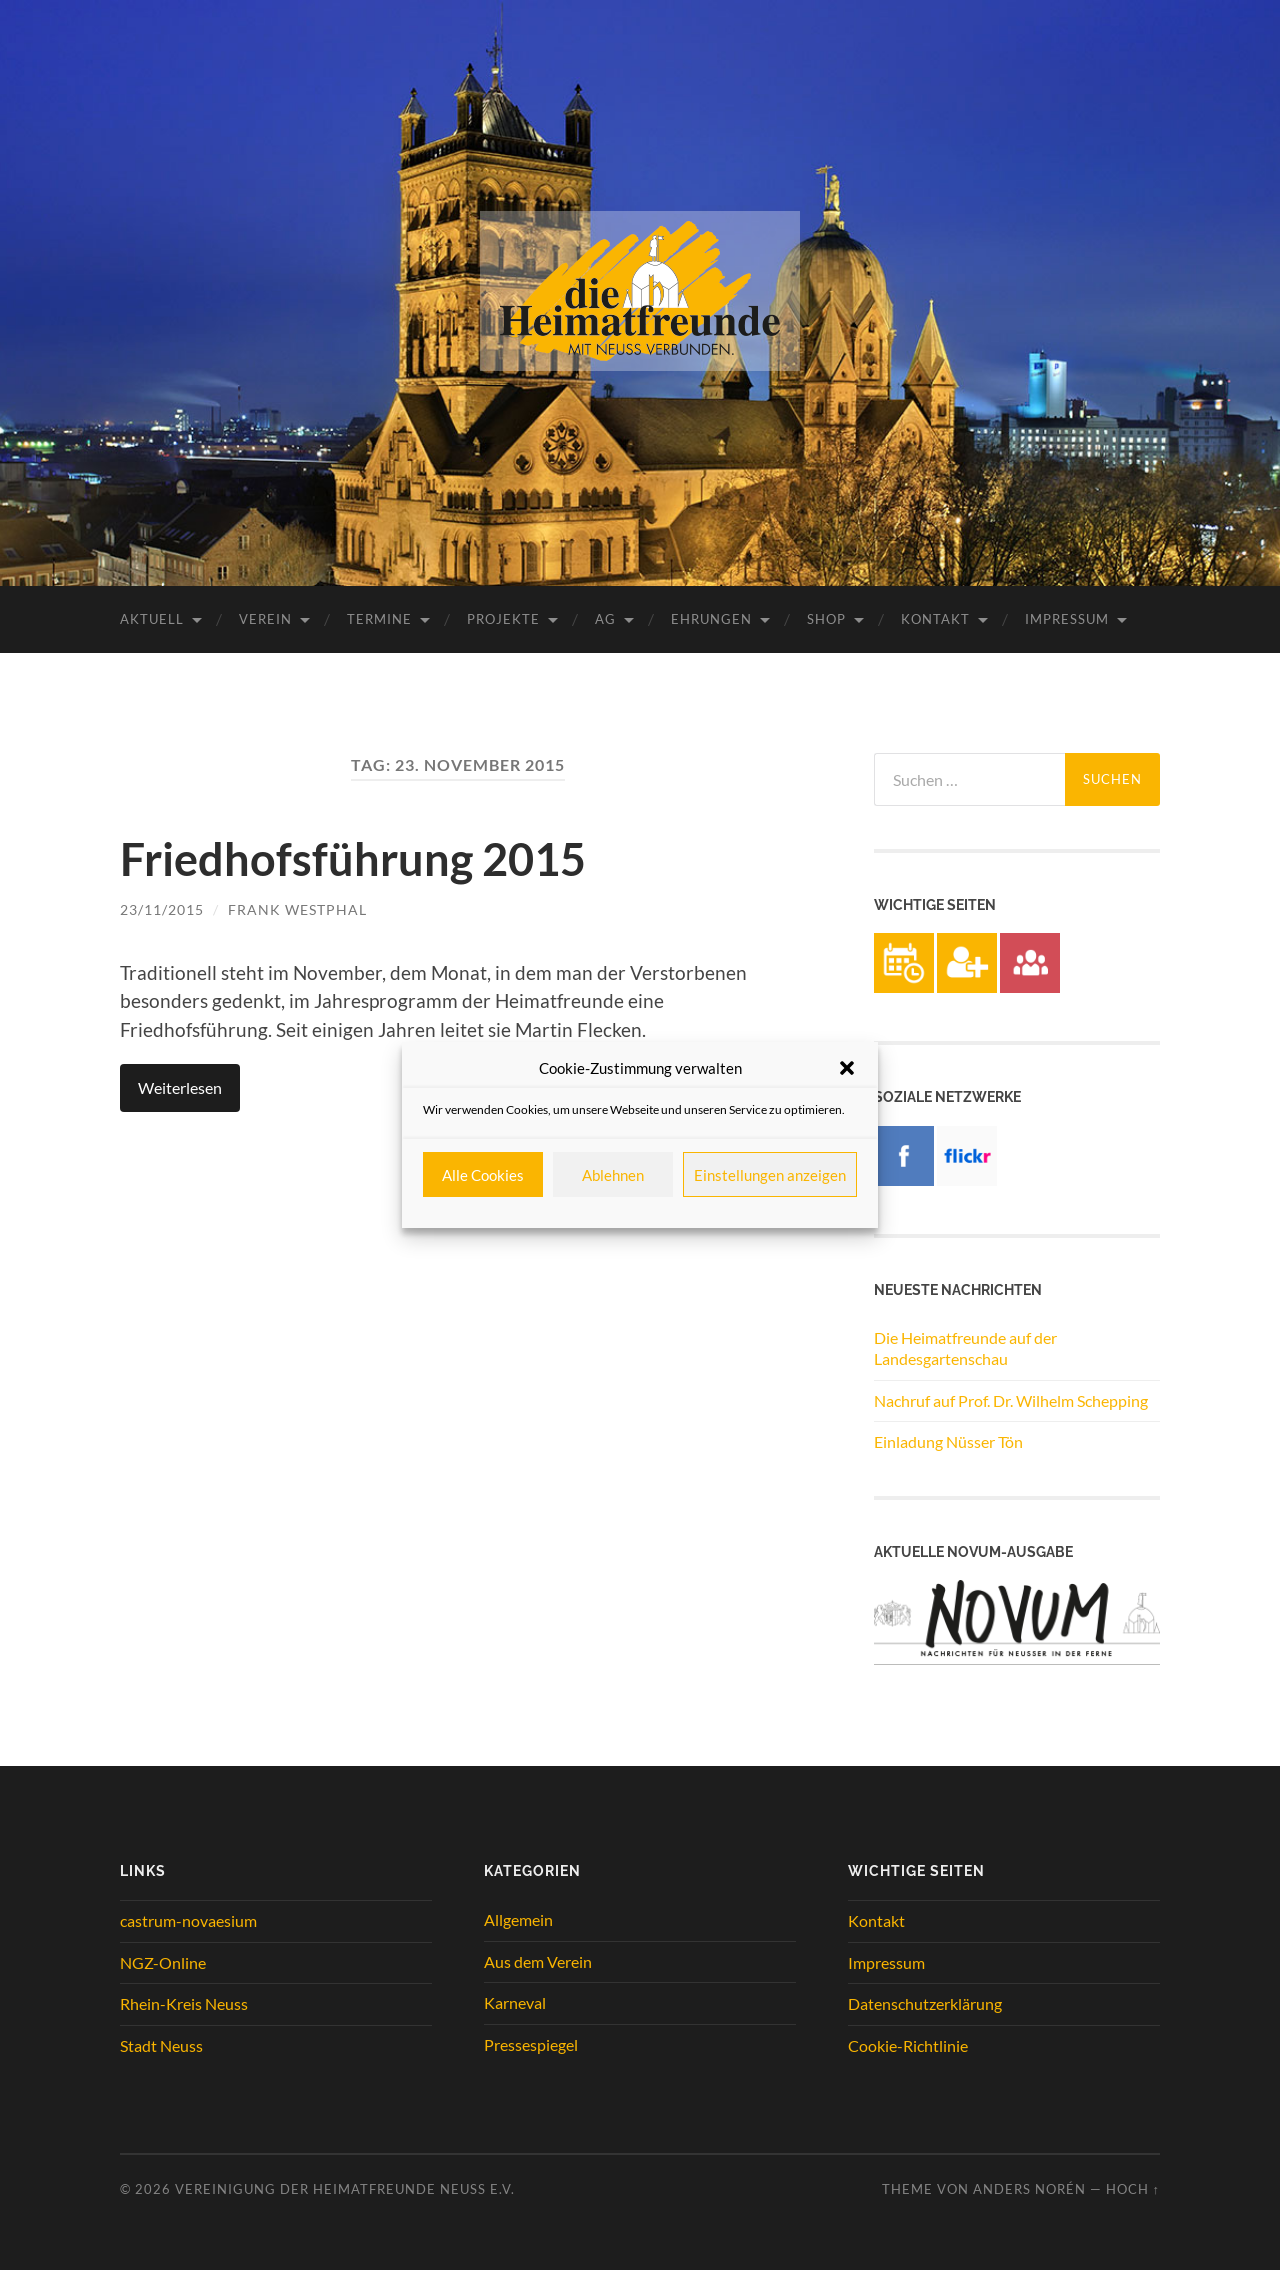  Describe the element at coordinates (935, 619) in the screenshot. I see `Kontakt` at that location.